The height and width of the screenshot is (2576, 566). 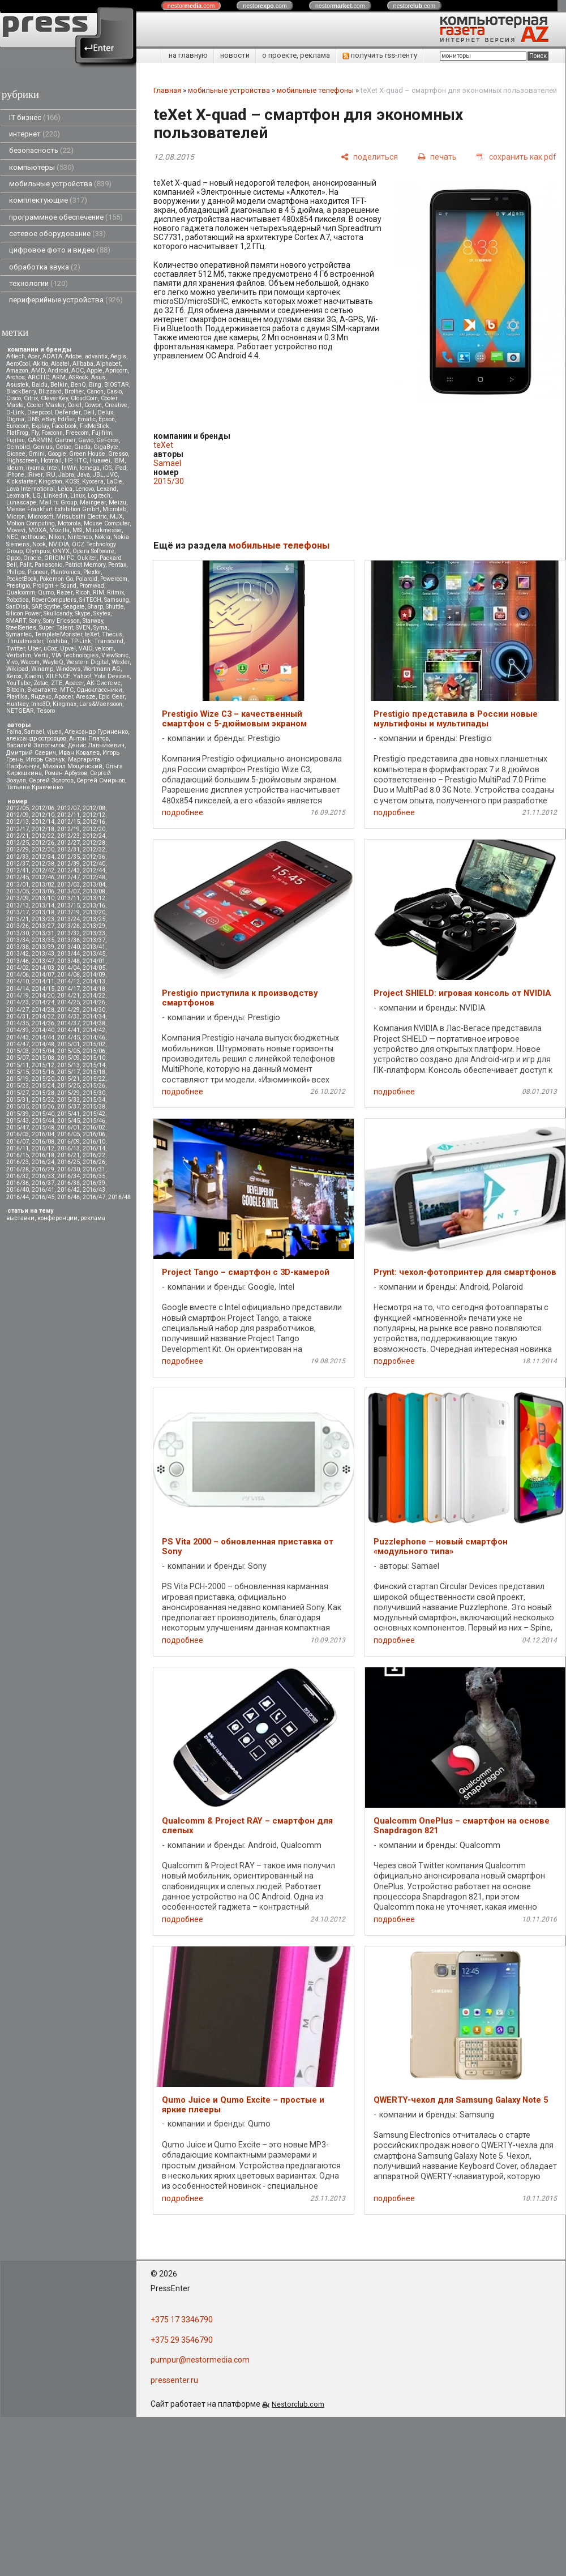 I want to click on 2016/29, so click(x=43, y=1169).